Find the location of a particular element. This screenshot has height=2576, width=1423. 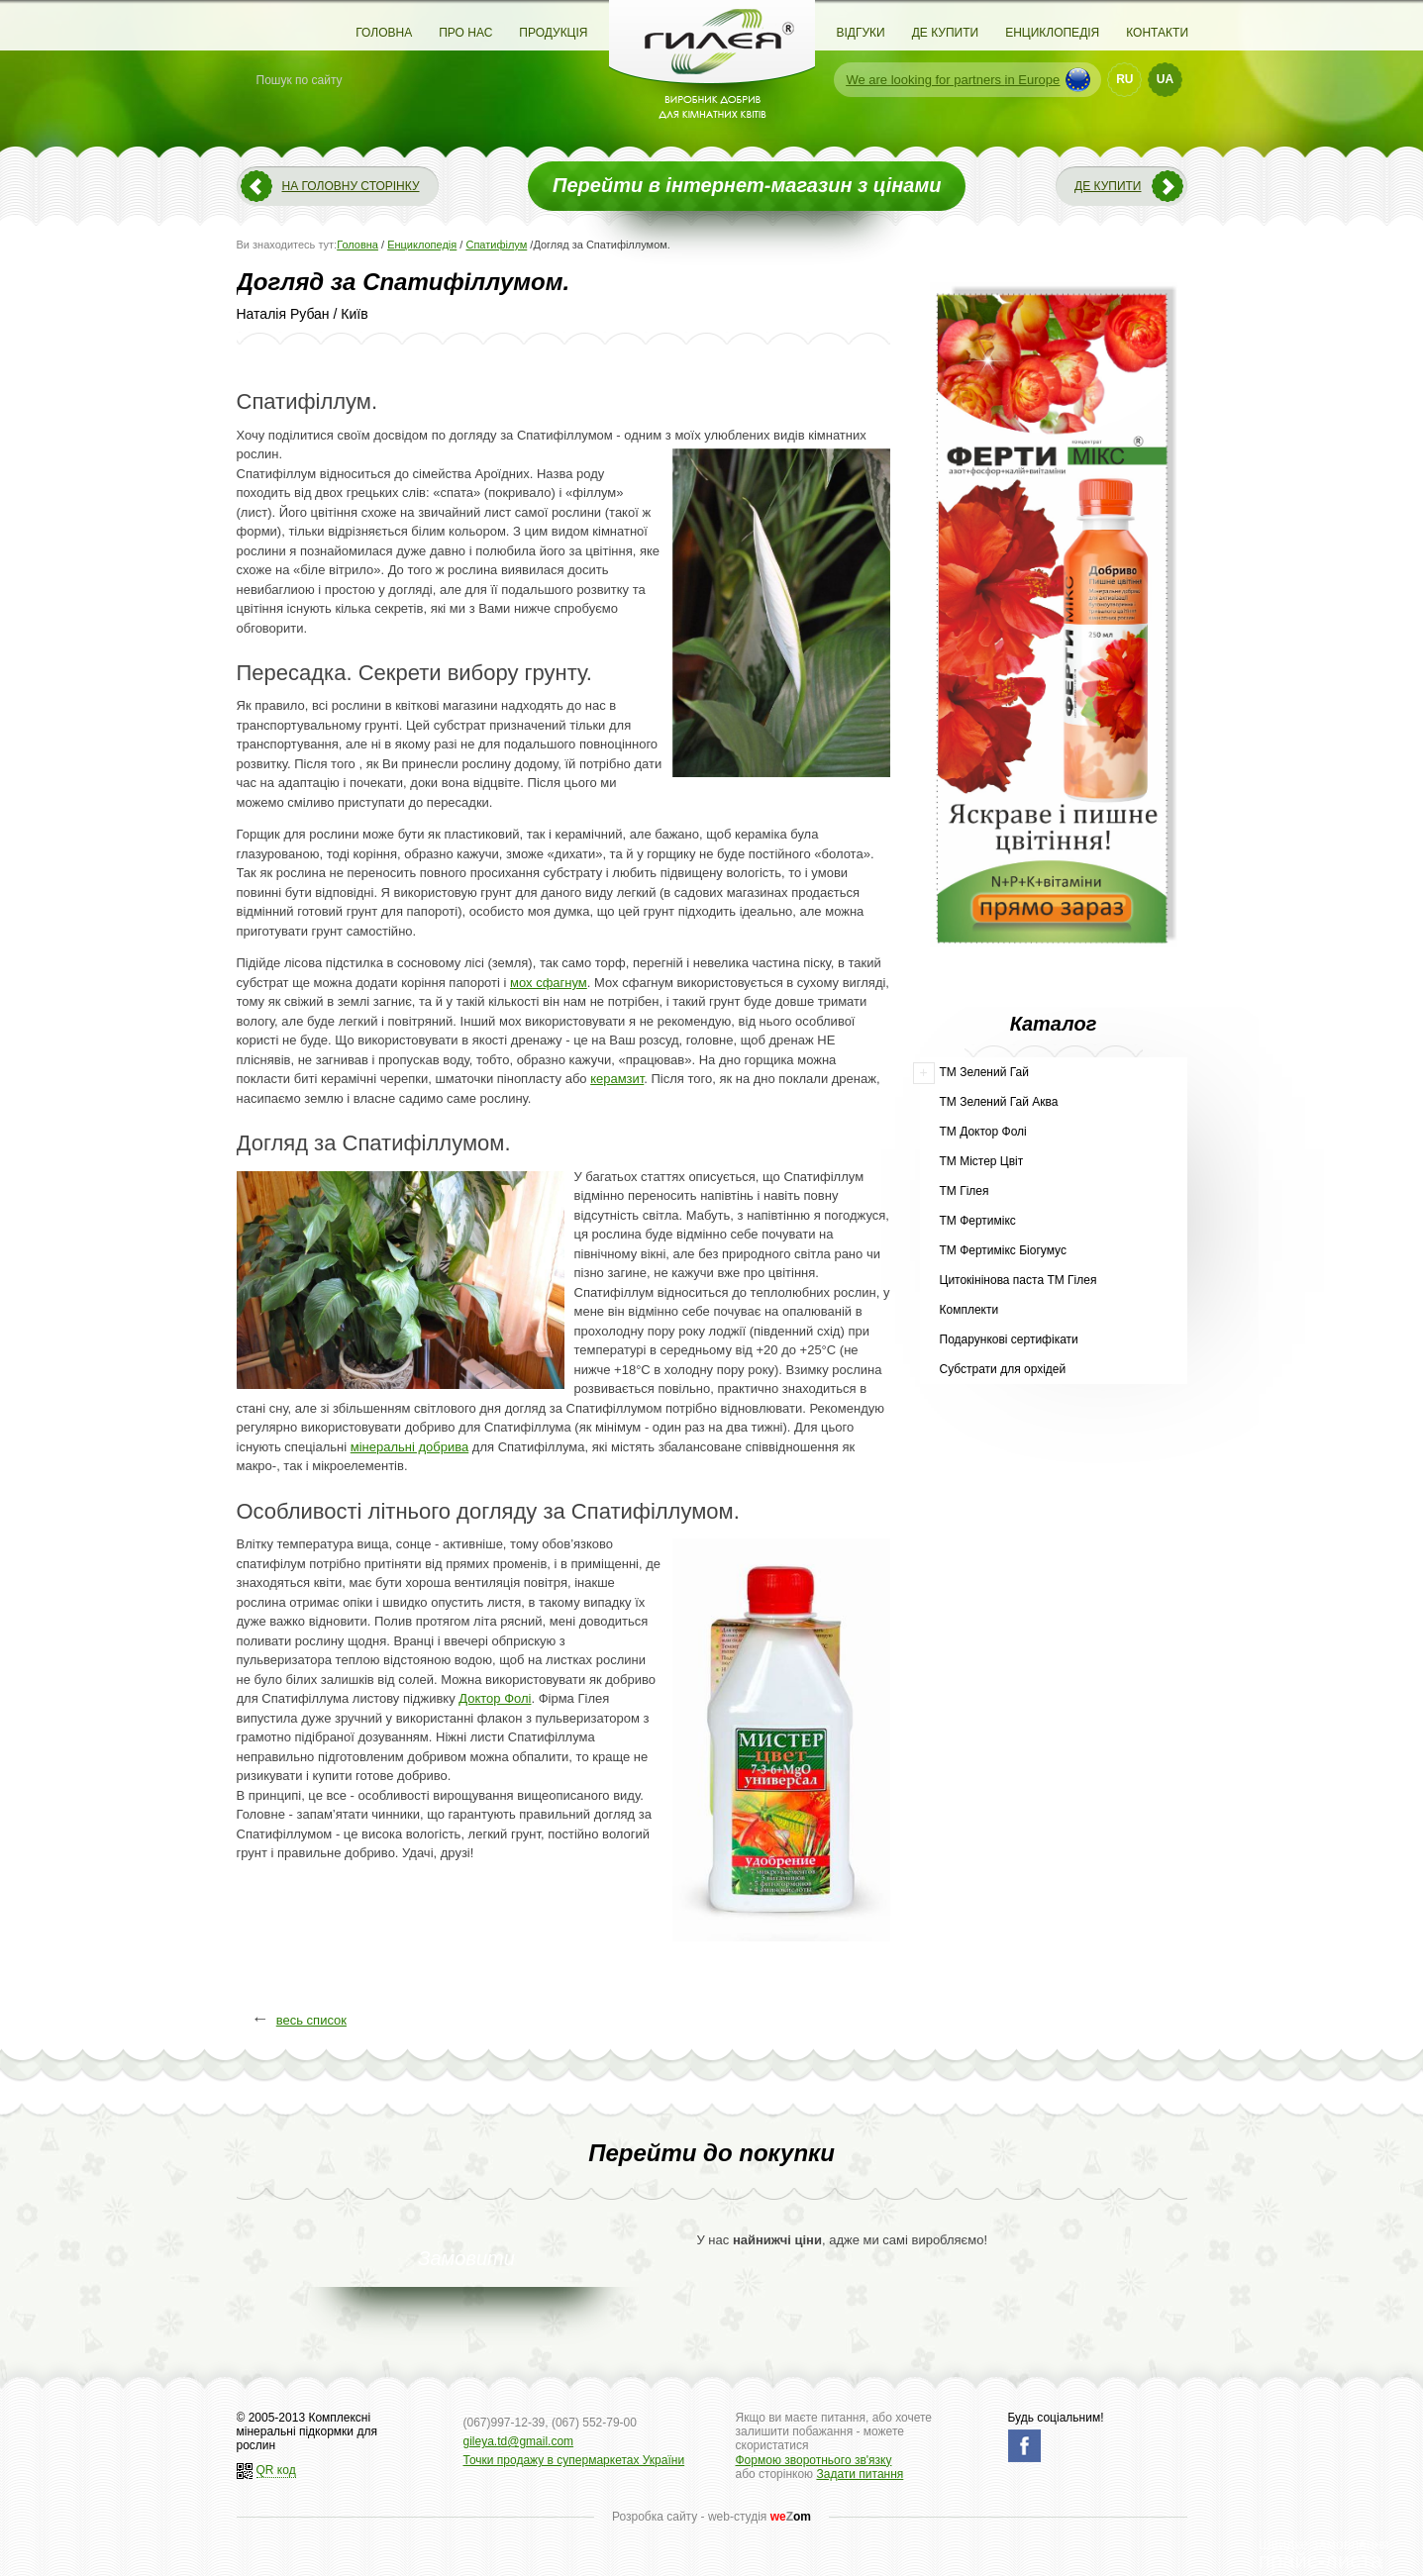

Задати питання is located at coordinates (859, 2474).